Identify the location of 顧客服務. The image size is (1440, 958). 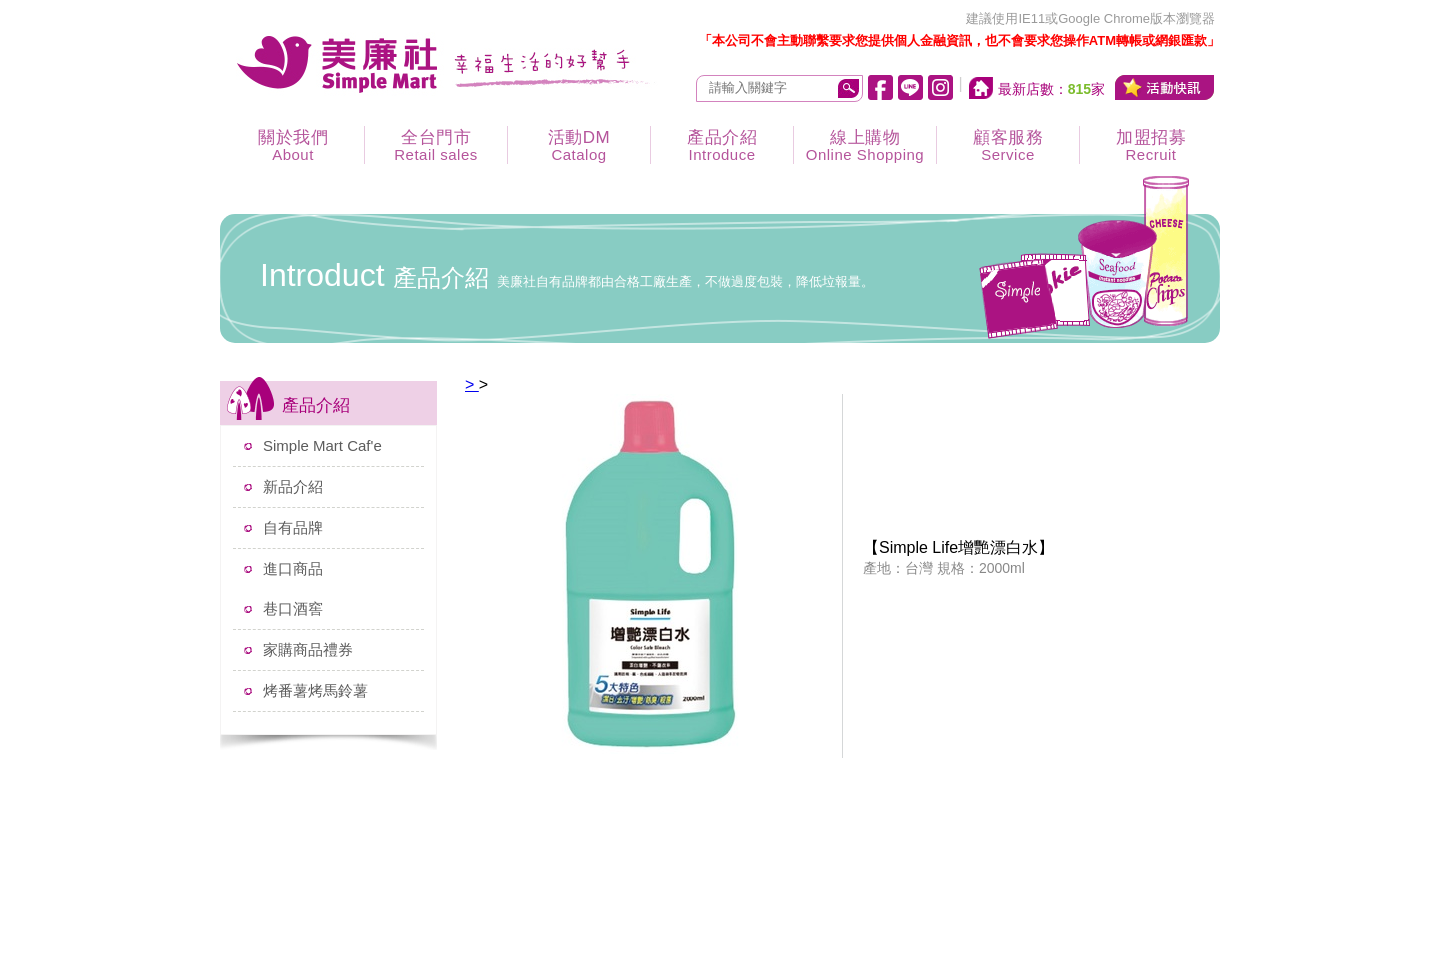
(1008, 145).